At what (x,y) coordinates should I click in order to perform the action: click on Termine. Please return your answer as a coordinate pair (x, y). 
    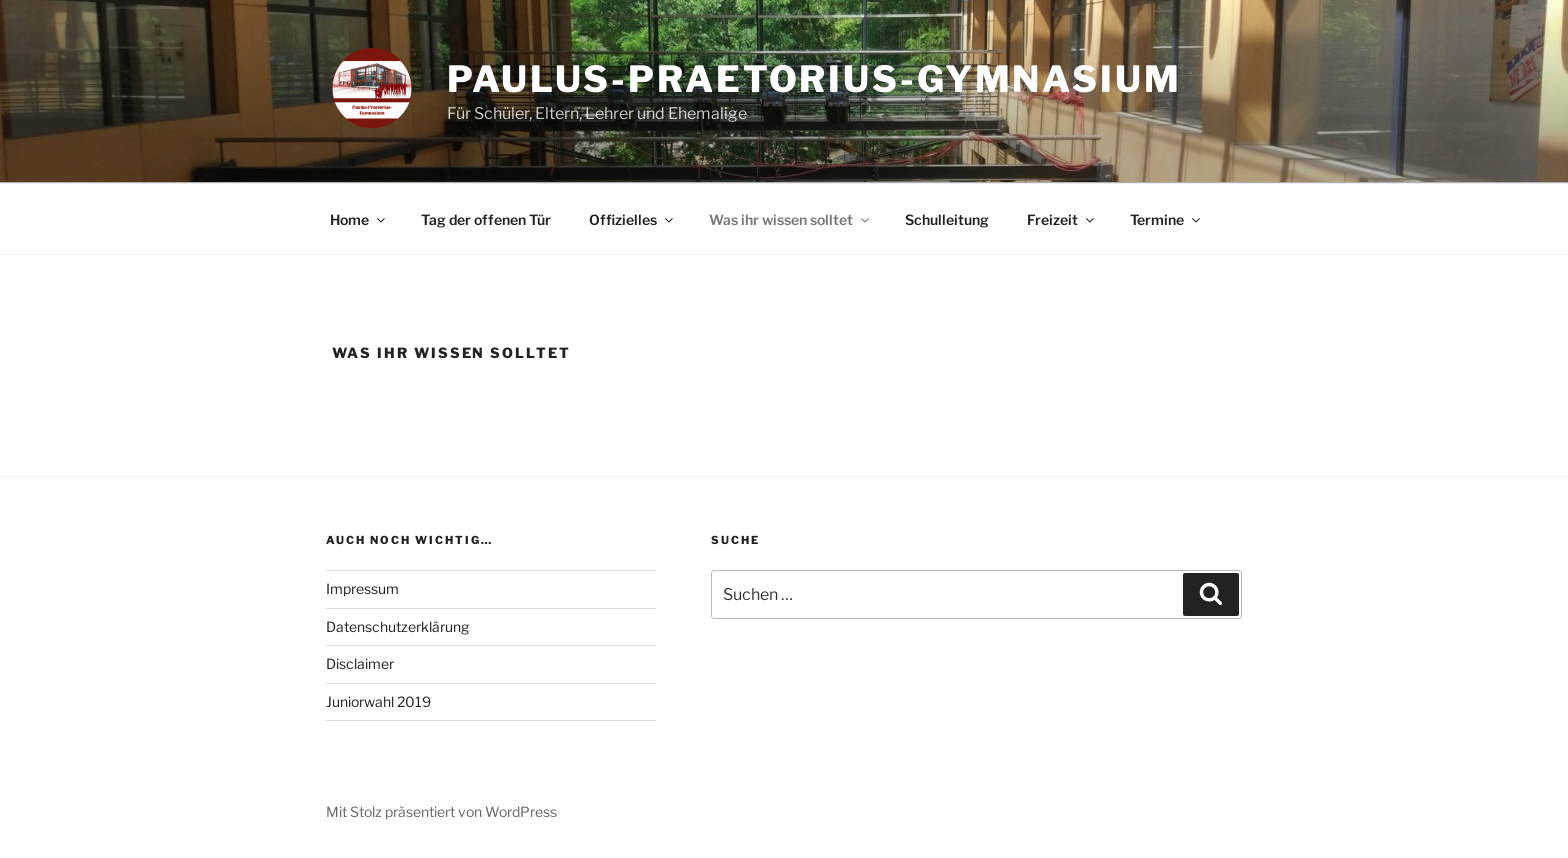
    Looking at the image, I should click on (1166, 219).